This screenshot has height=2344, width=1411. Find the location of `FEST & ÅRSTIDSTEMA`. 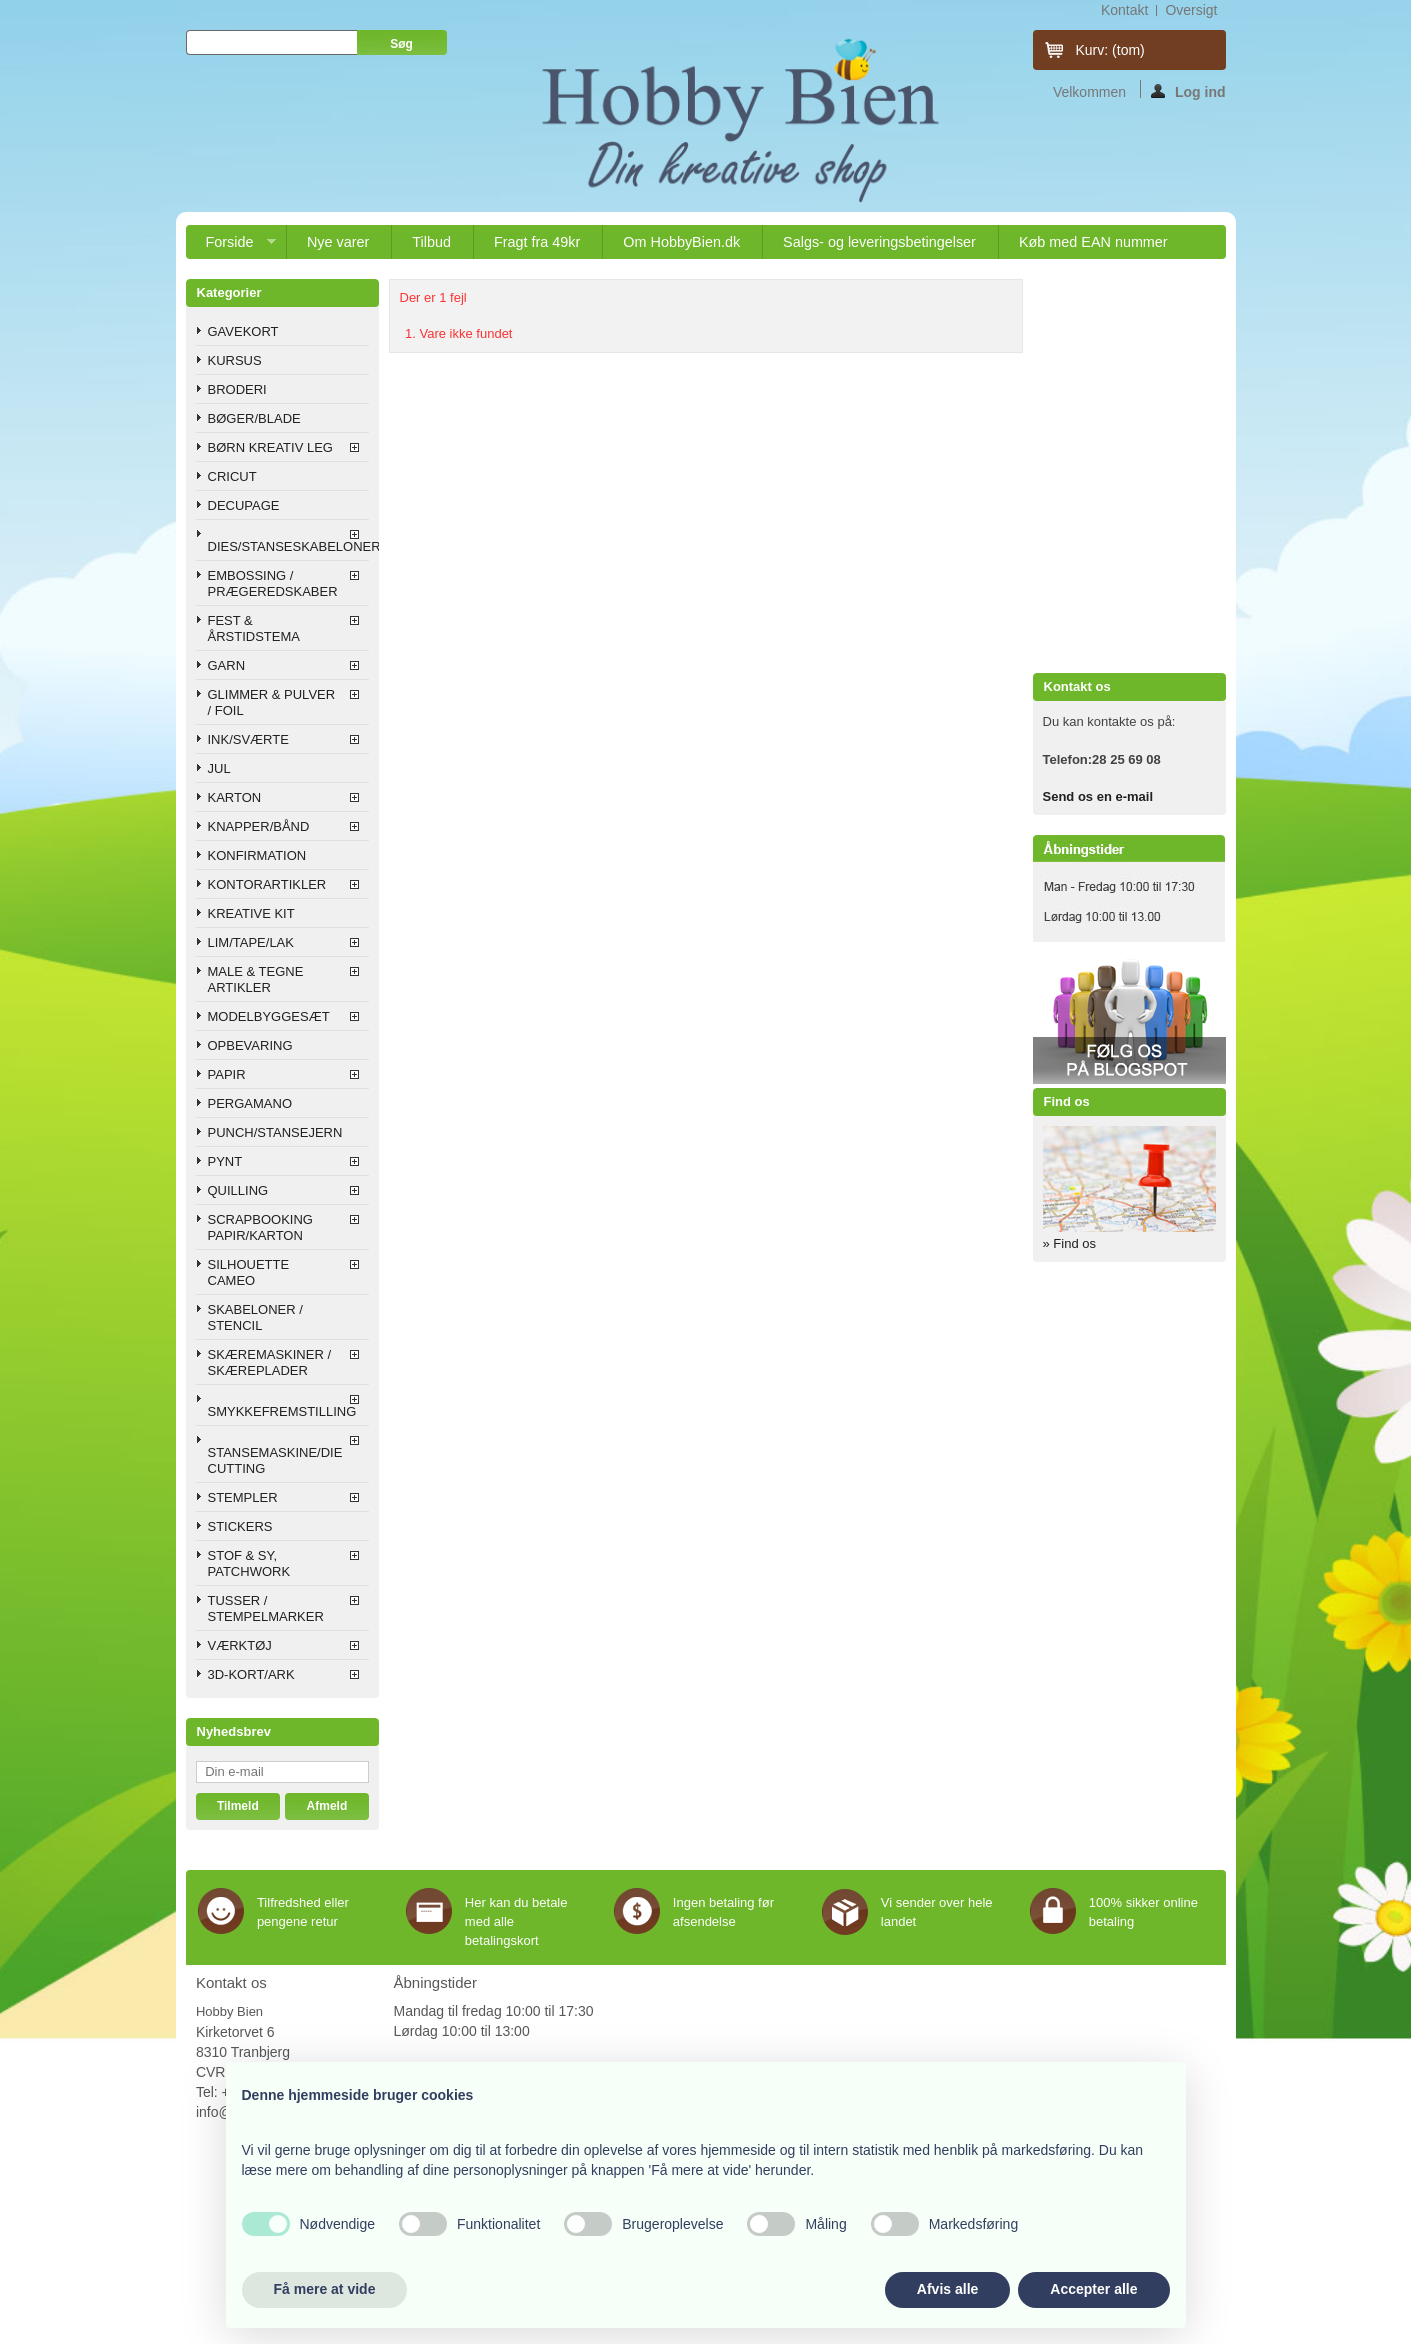

FEST & ÅRSTIDSTEMA is located at coordinates (254, 628).